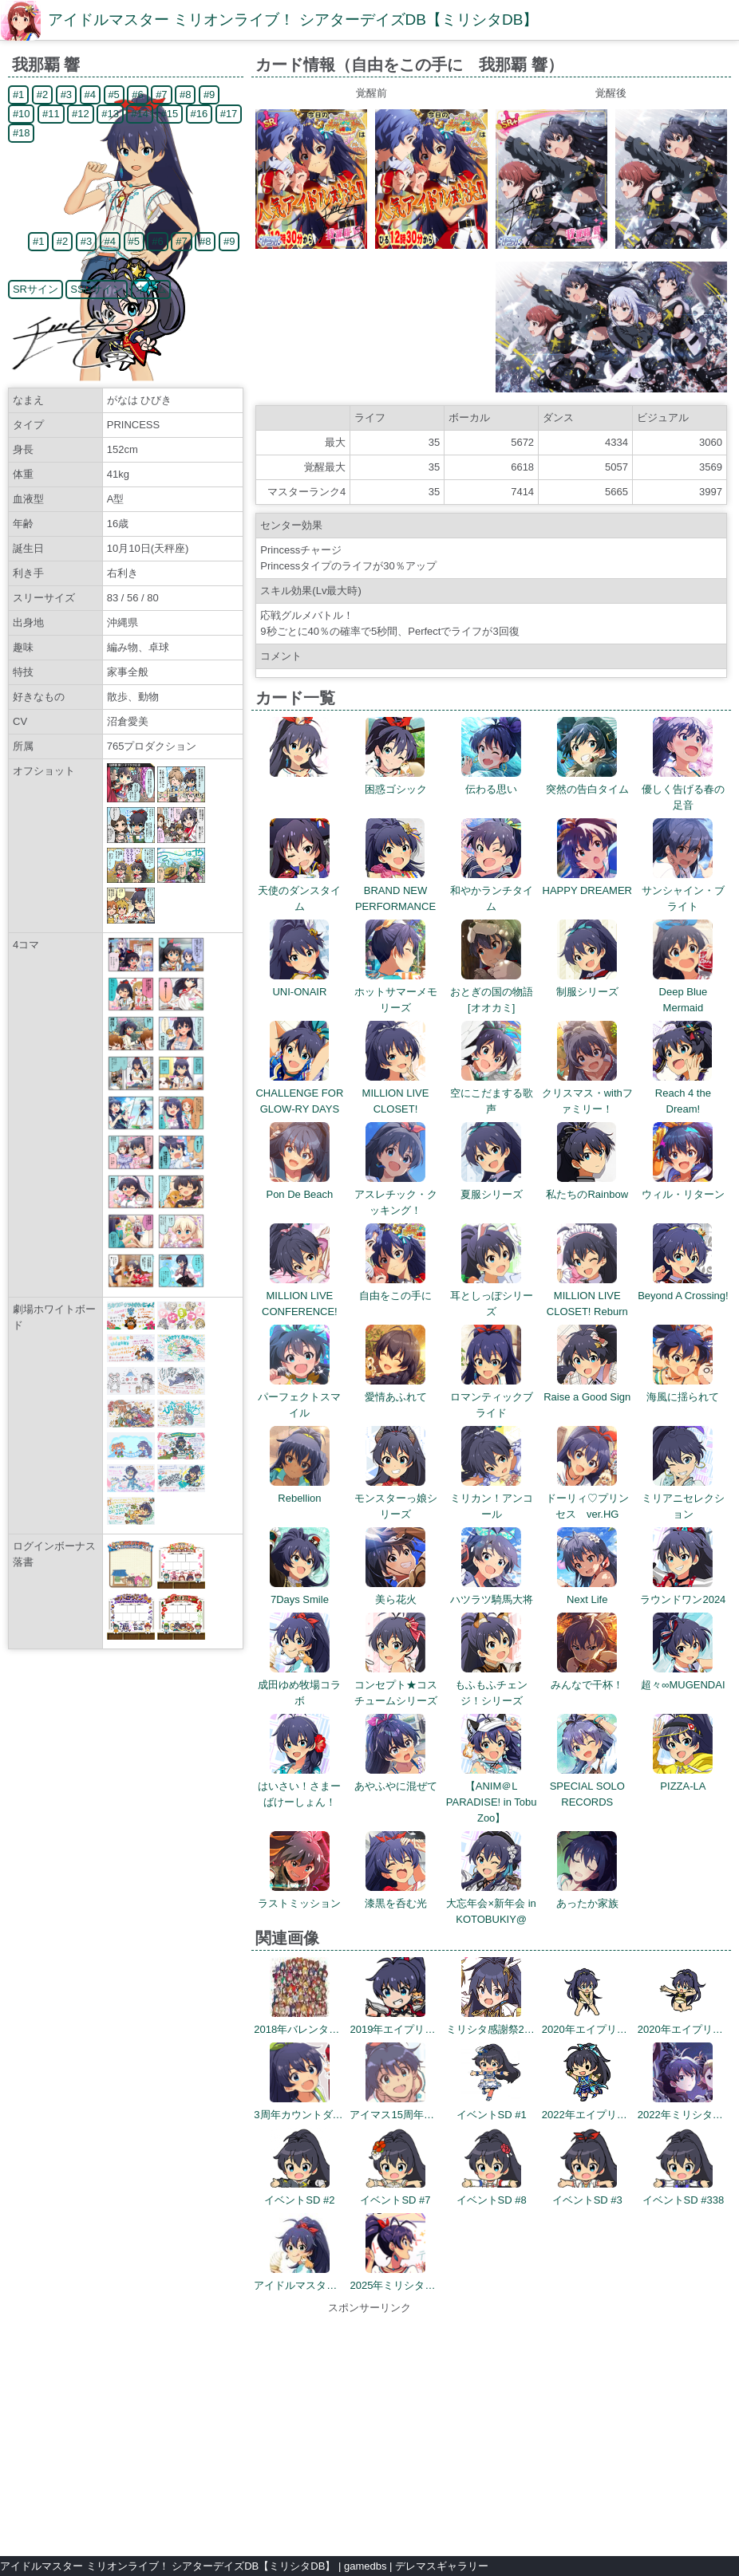  Describe the element at coordinates (293, 19) in the screenshot. I see `アイドルマスター ミリオンライブ！ シアターデイズDB【ミリシタDB】` at that location.